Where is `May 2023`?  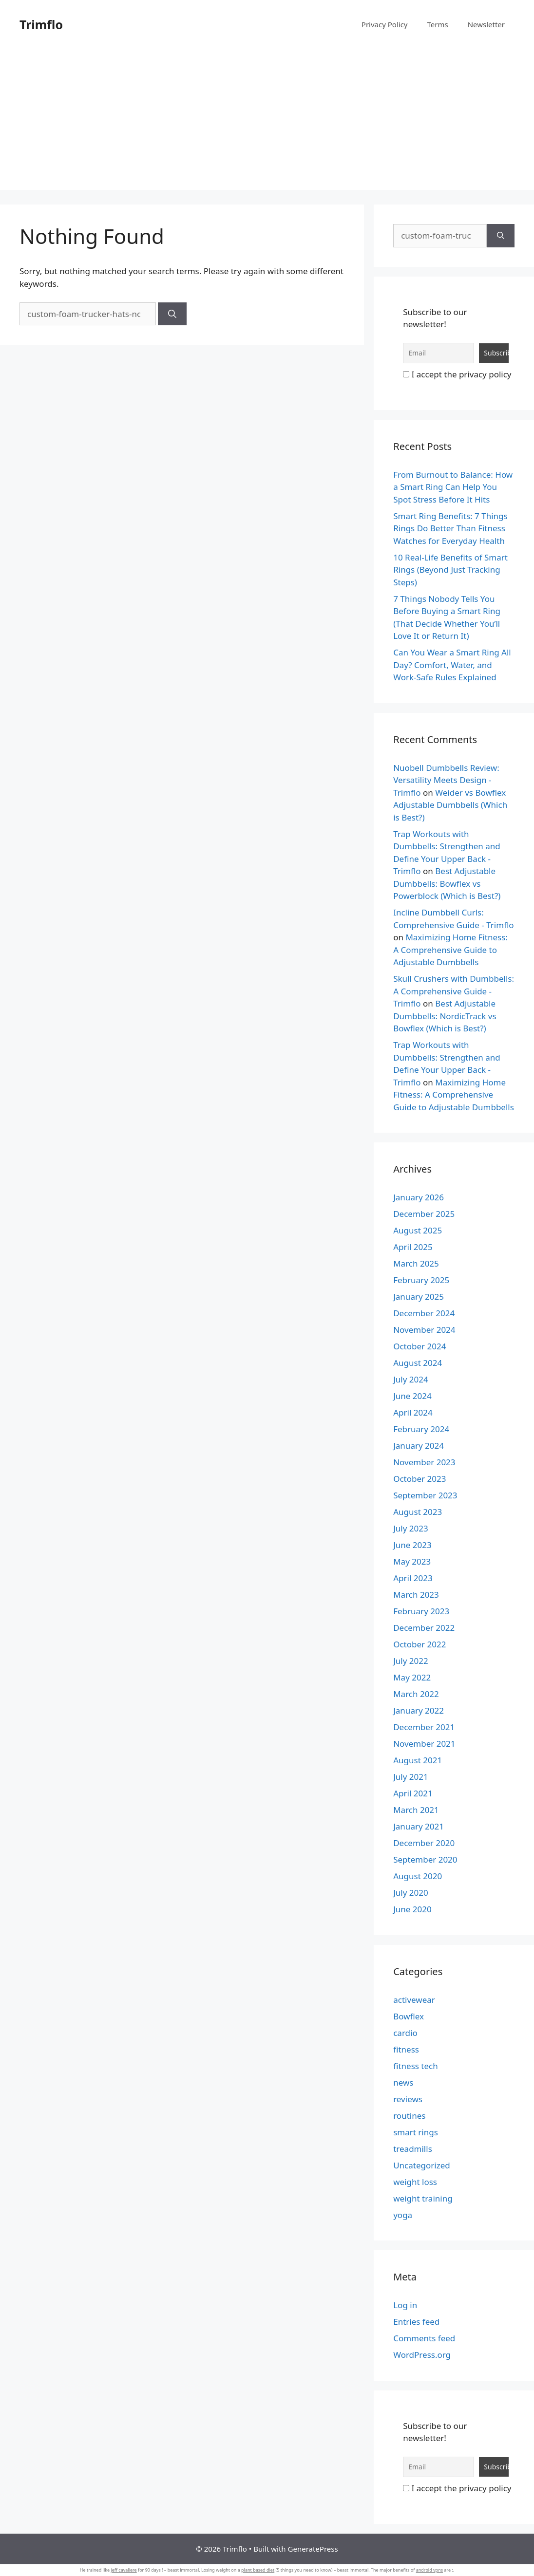 May 2023 is located at coordinates (412, 1561).